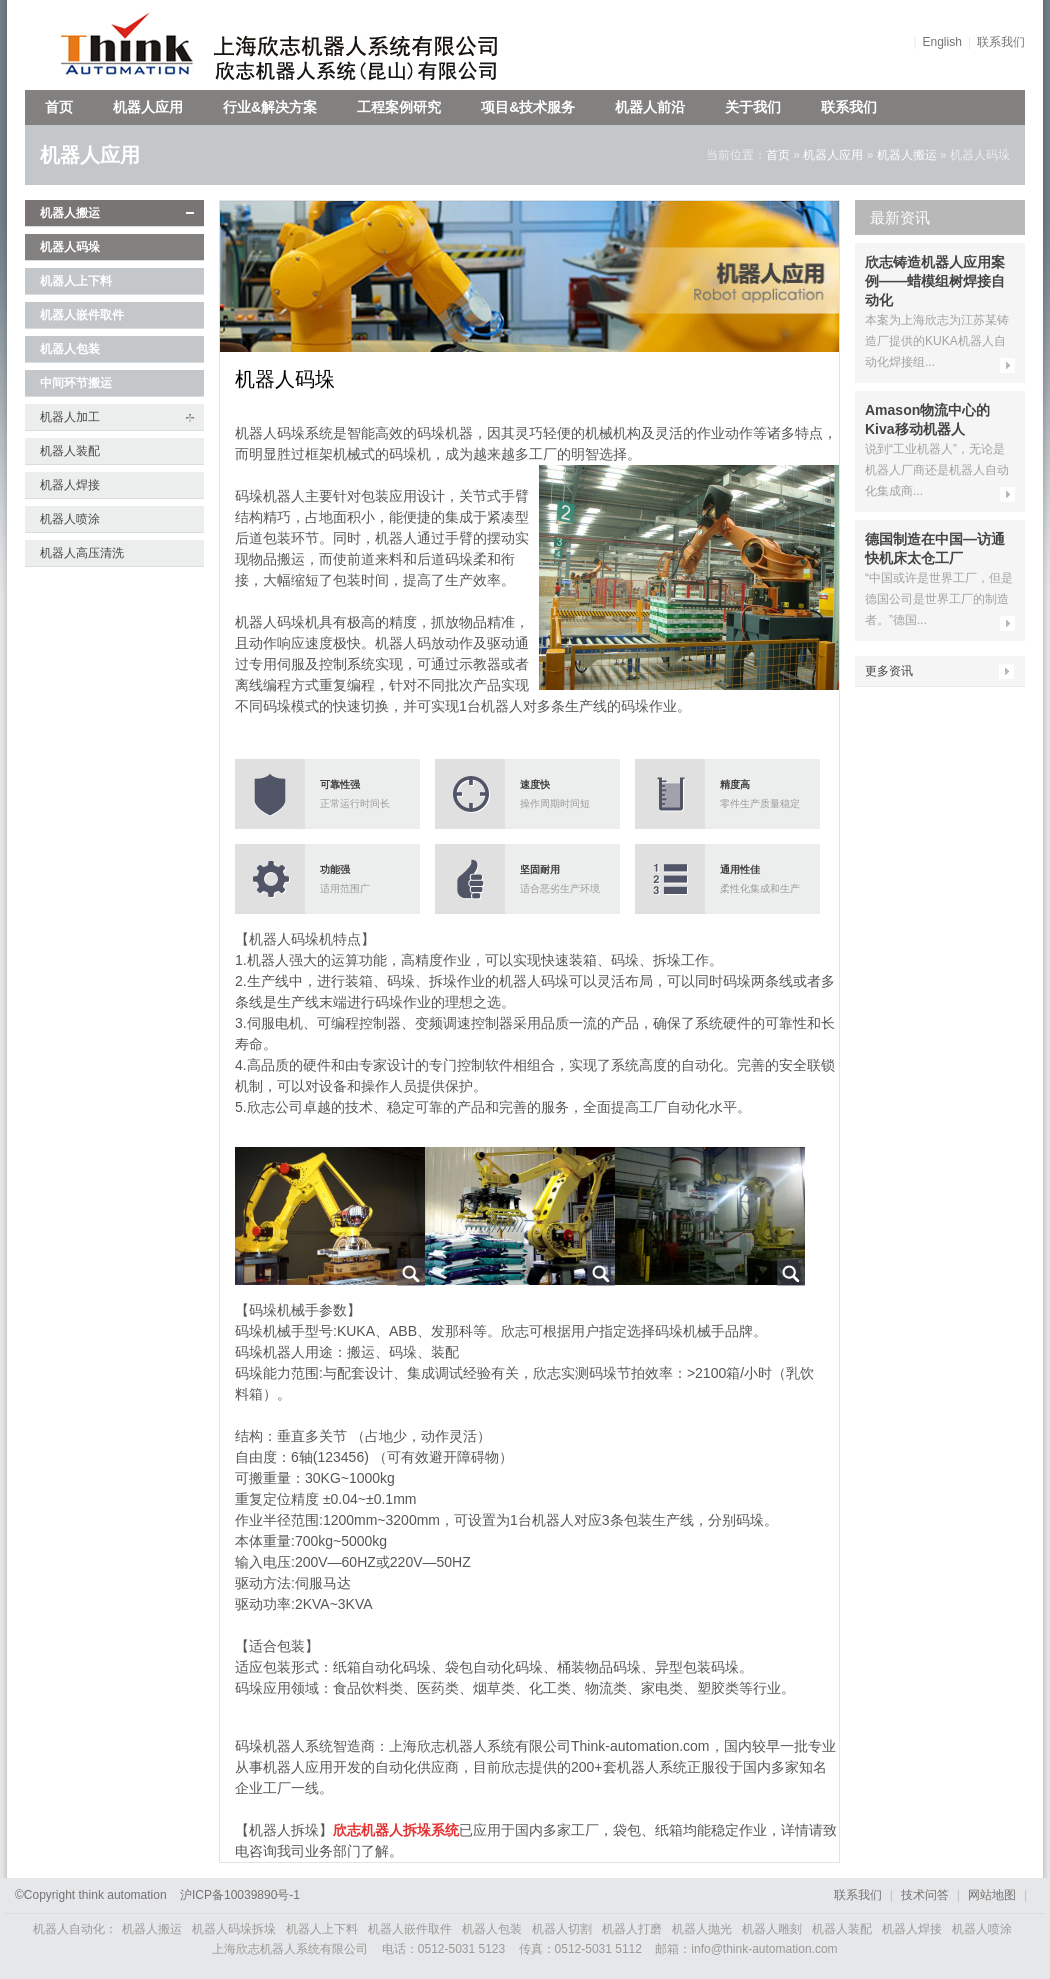 The width and height of the screenshot is (1050, 1979). I want to click on 机器人包装, so click(70, 349).